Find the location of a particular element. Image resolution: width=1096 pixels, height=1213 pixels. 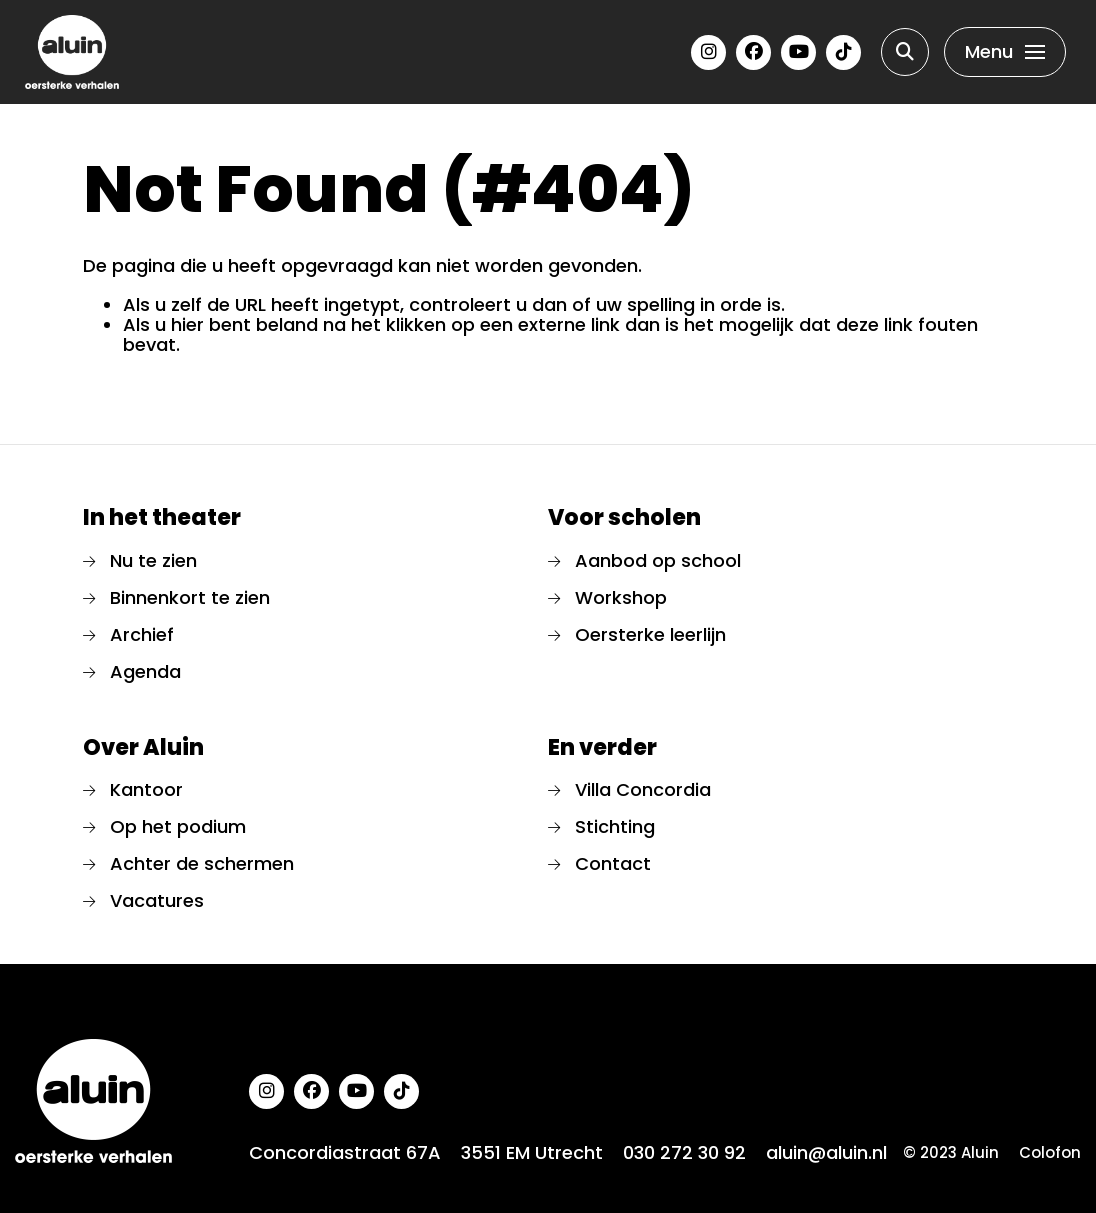

Archief is located at coordinates (142, 634).